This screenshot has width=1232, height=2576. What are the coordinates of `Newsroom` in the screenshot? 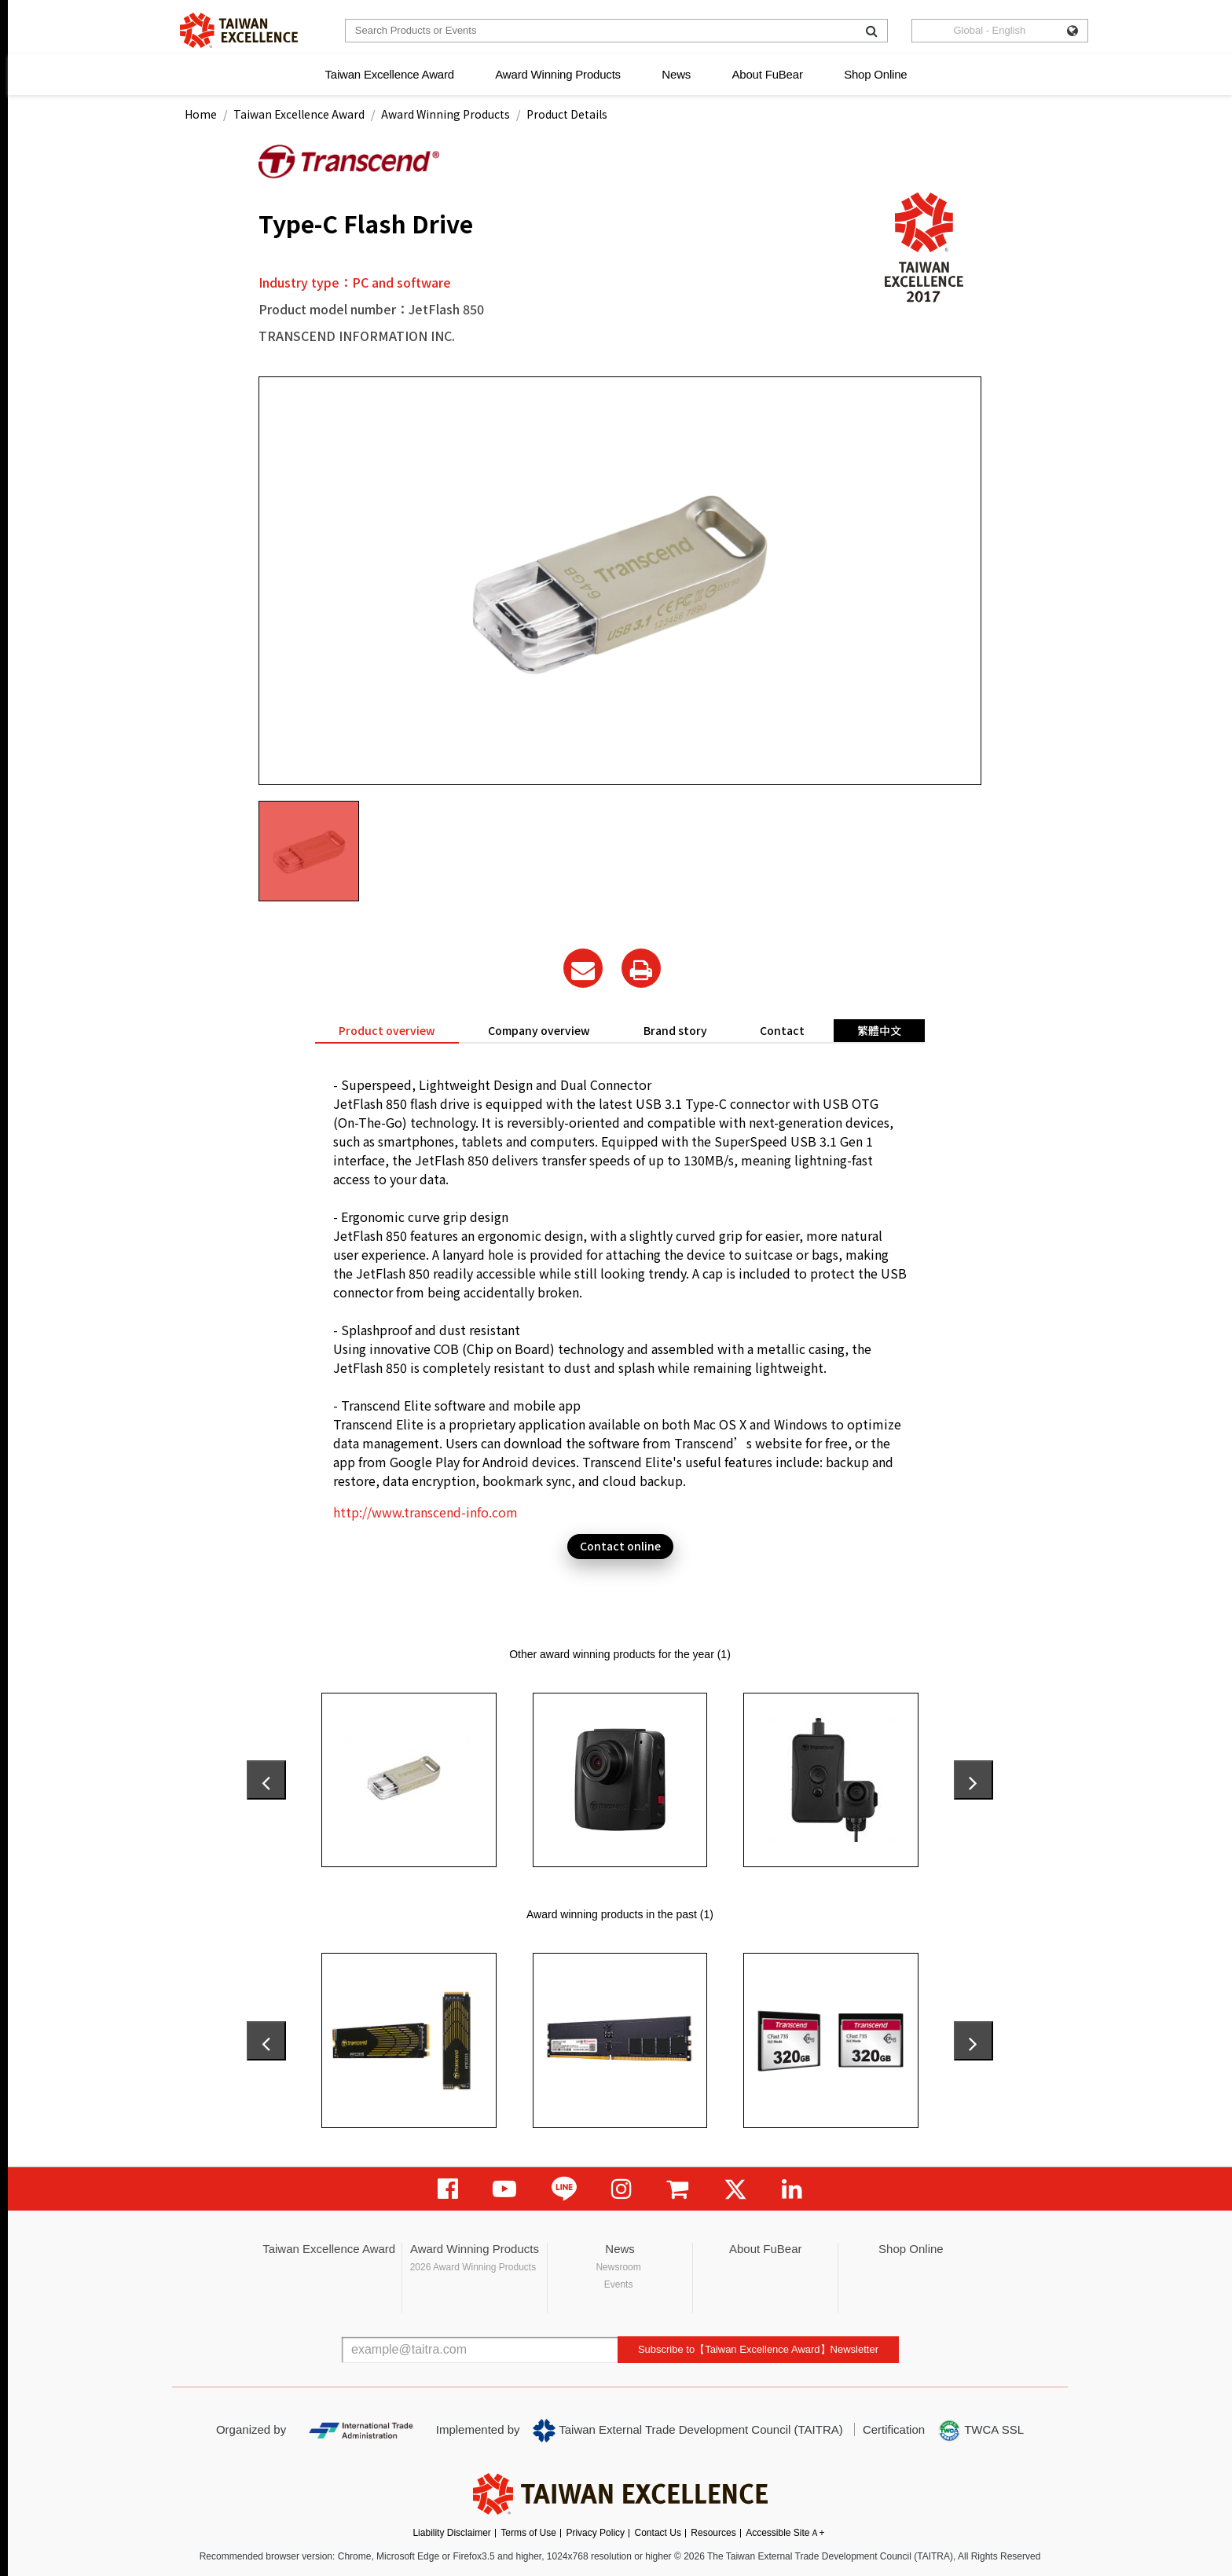 It's located at (618, 2267).